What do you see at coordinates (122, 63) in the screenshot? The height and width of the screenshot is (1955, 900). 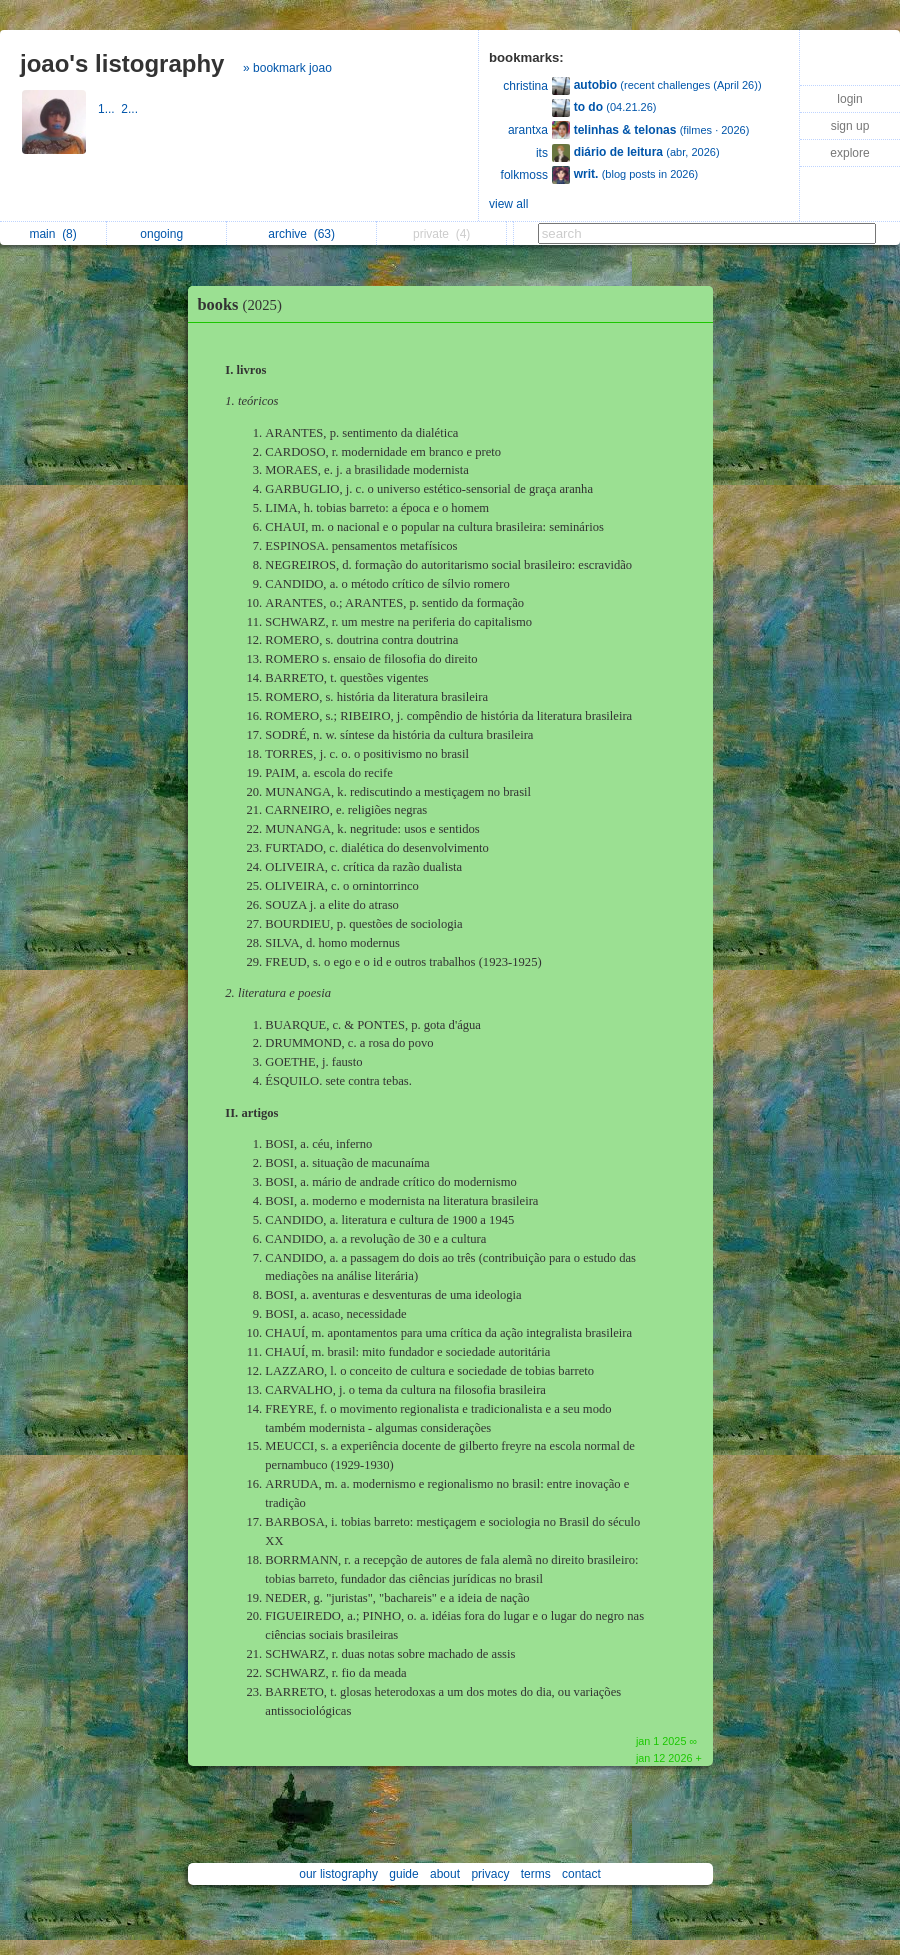 I see `joao's listography` at bounding box center [122, 63].